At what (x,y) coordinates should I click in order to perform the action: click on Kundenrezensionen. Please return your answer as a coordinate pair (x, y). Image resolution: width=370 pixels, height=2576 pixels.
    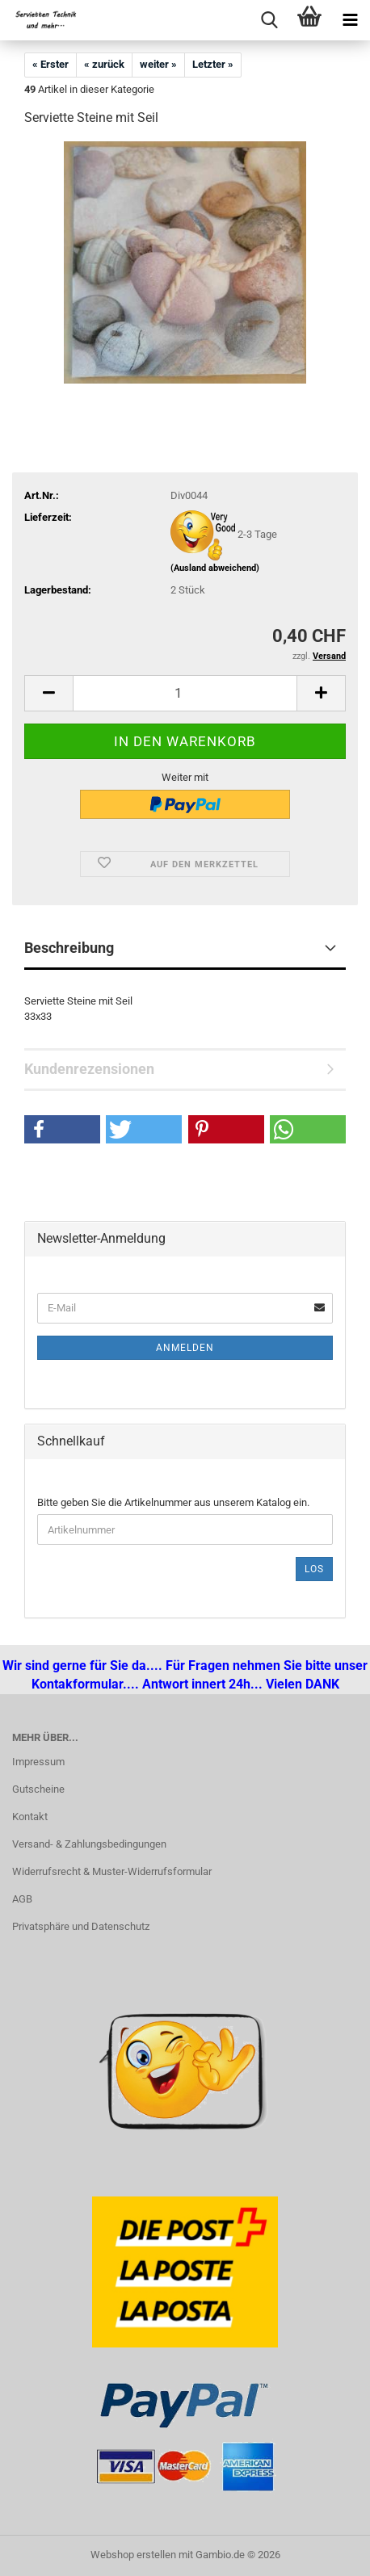
    Looking at the image, I should click on (89, 1068).